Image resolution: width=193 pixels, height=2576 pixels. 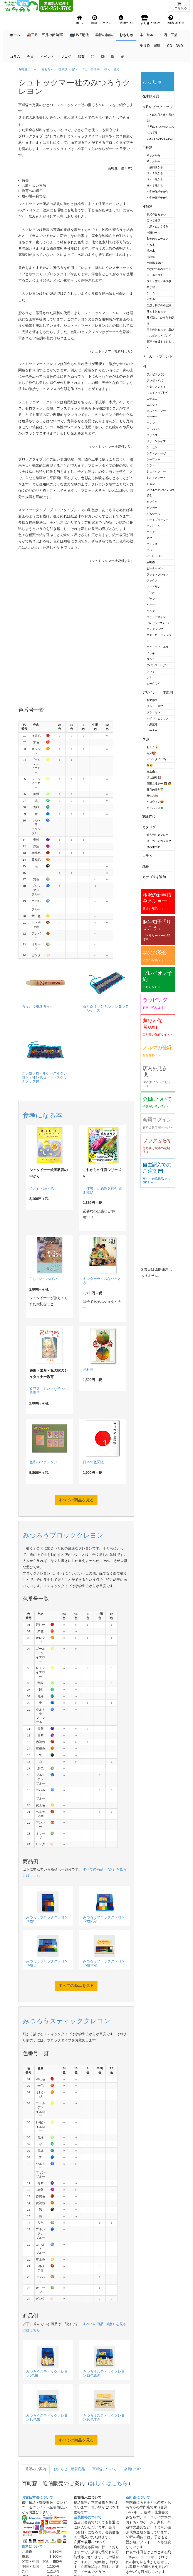 What do you see at coordinates (152, 795) in the screenshot?
I see `夏休み🍉` at bounding box center [152, 795].